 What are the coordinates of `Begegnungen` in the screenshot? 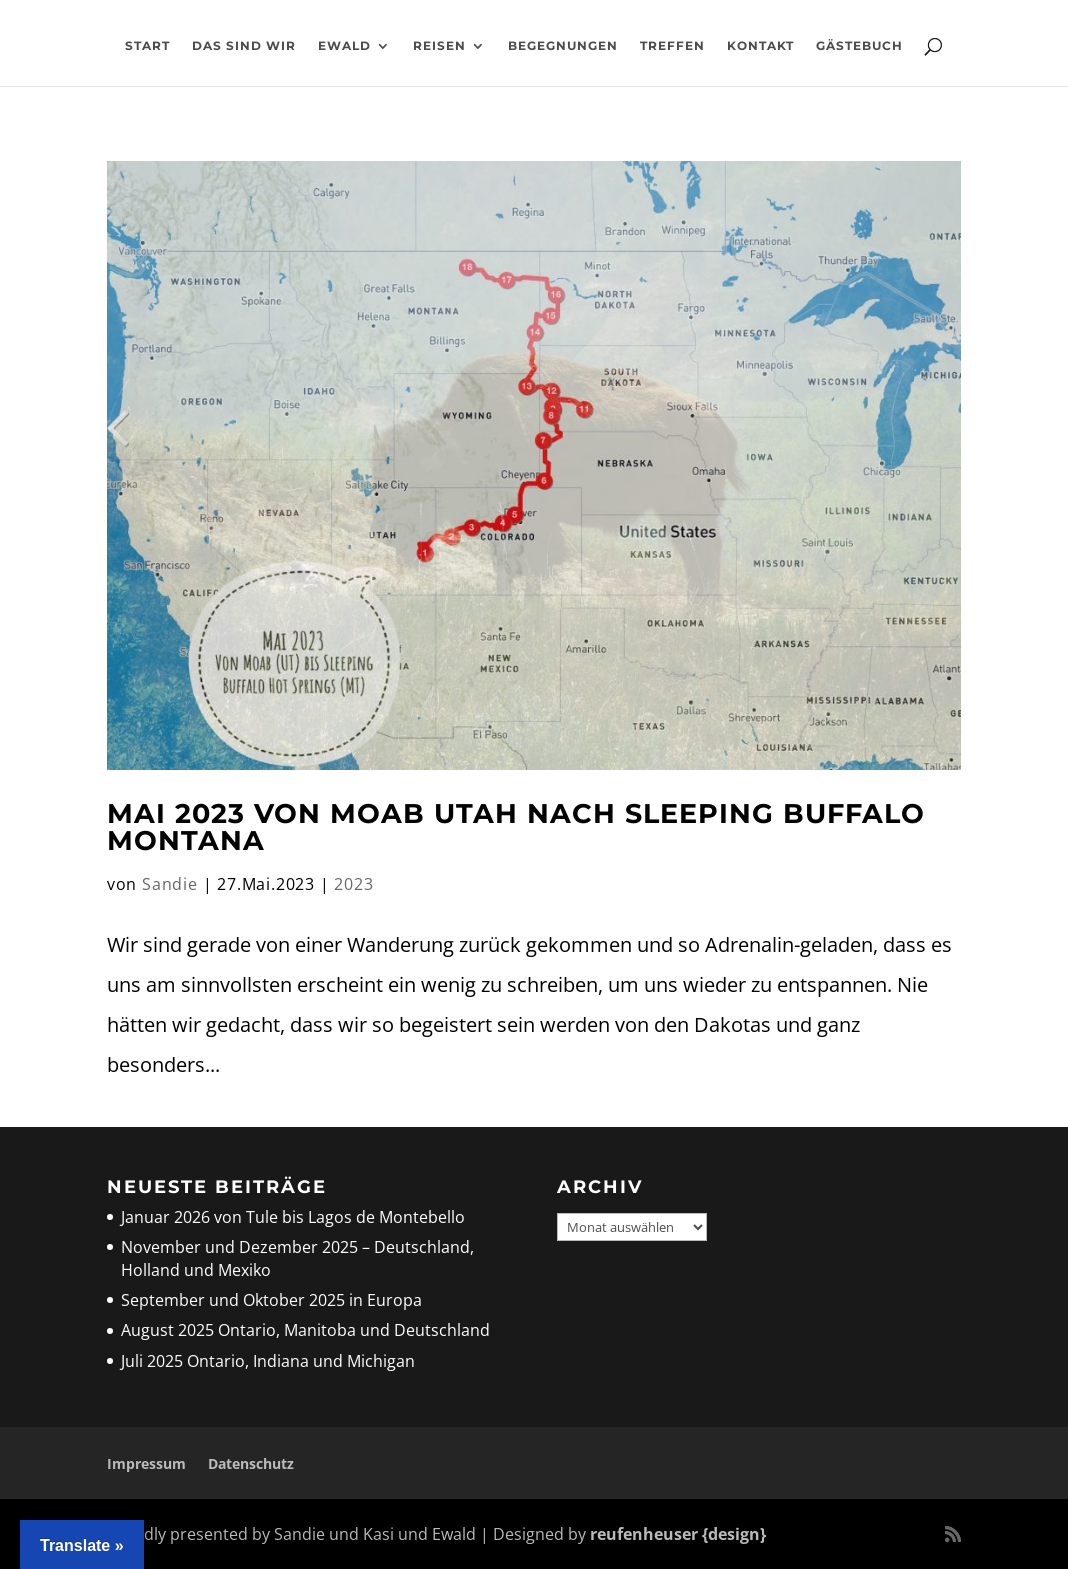 It's located at (563, 46).